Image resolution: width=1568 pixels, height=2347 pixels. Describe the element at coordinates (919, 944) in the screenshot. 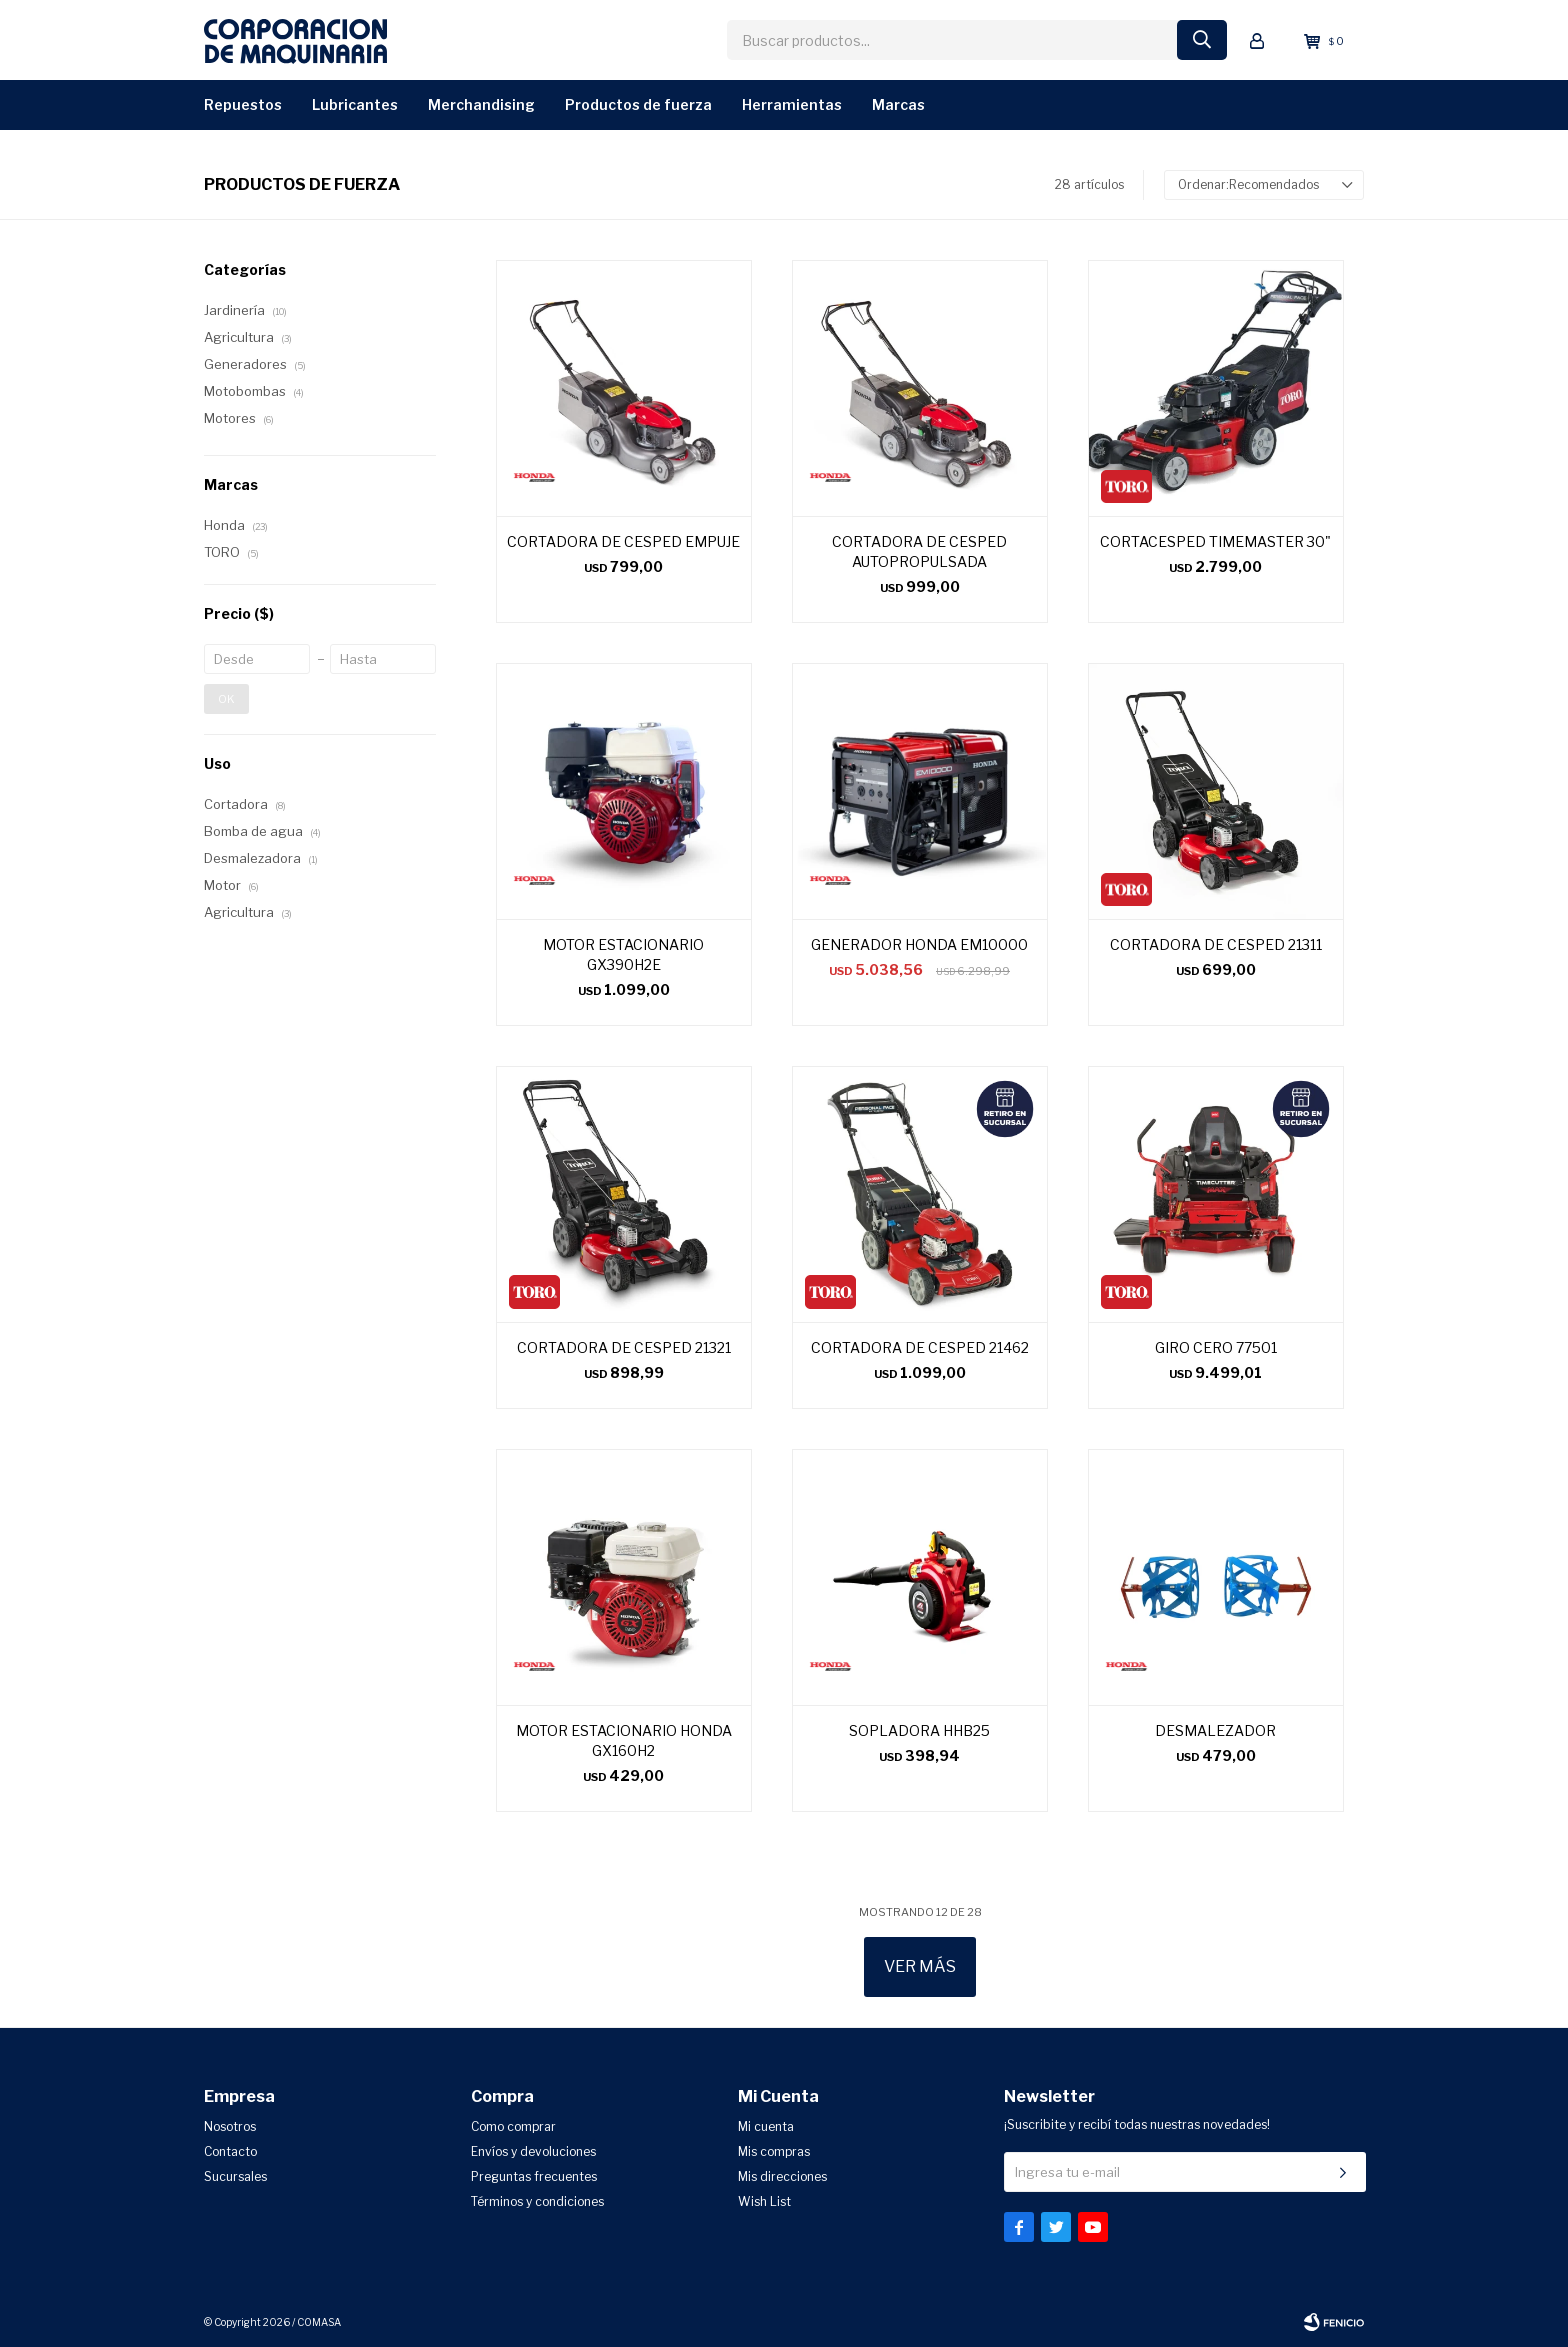

I see `GENERADOR HONDA EM10000` at that location.